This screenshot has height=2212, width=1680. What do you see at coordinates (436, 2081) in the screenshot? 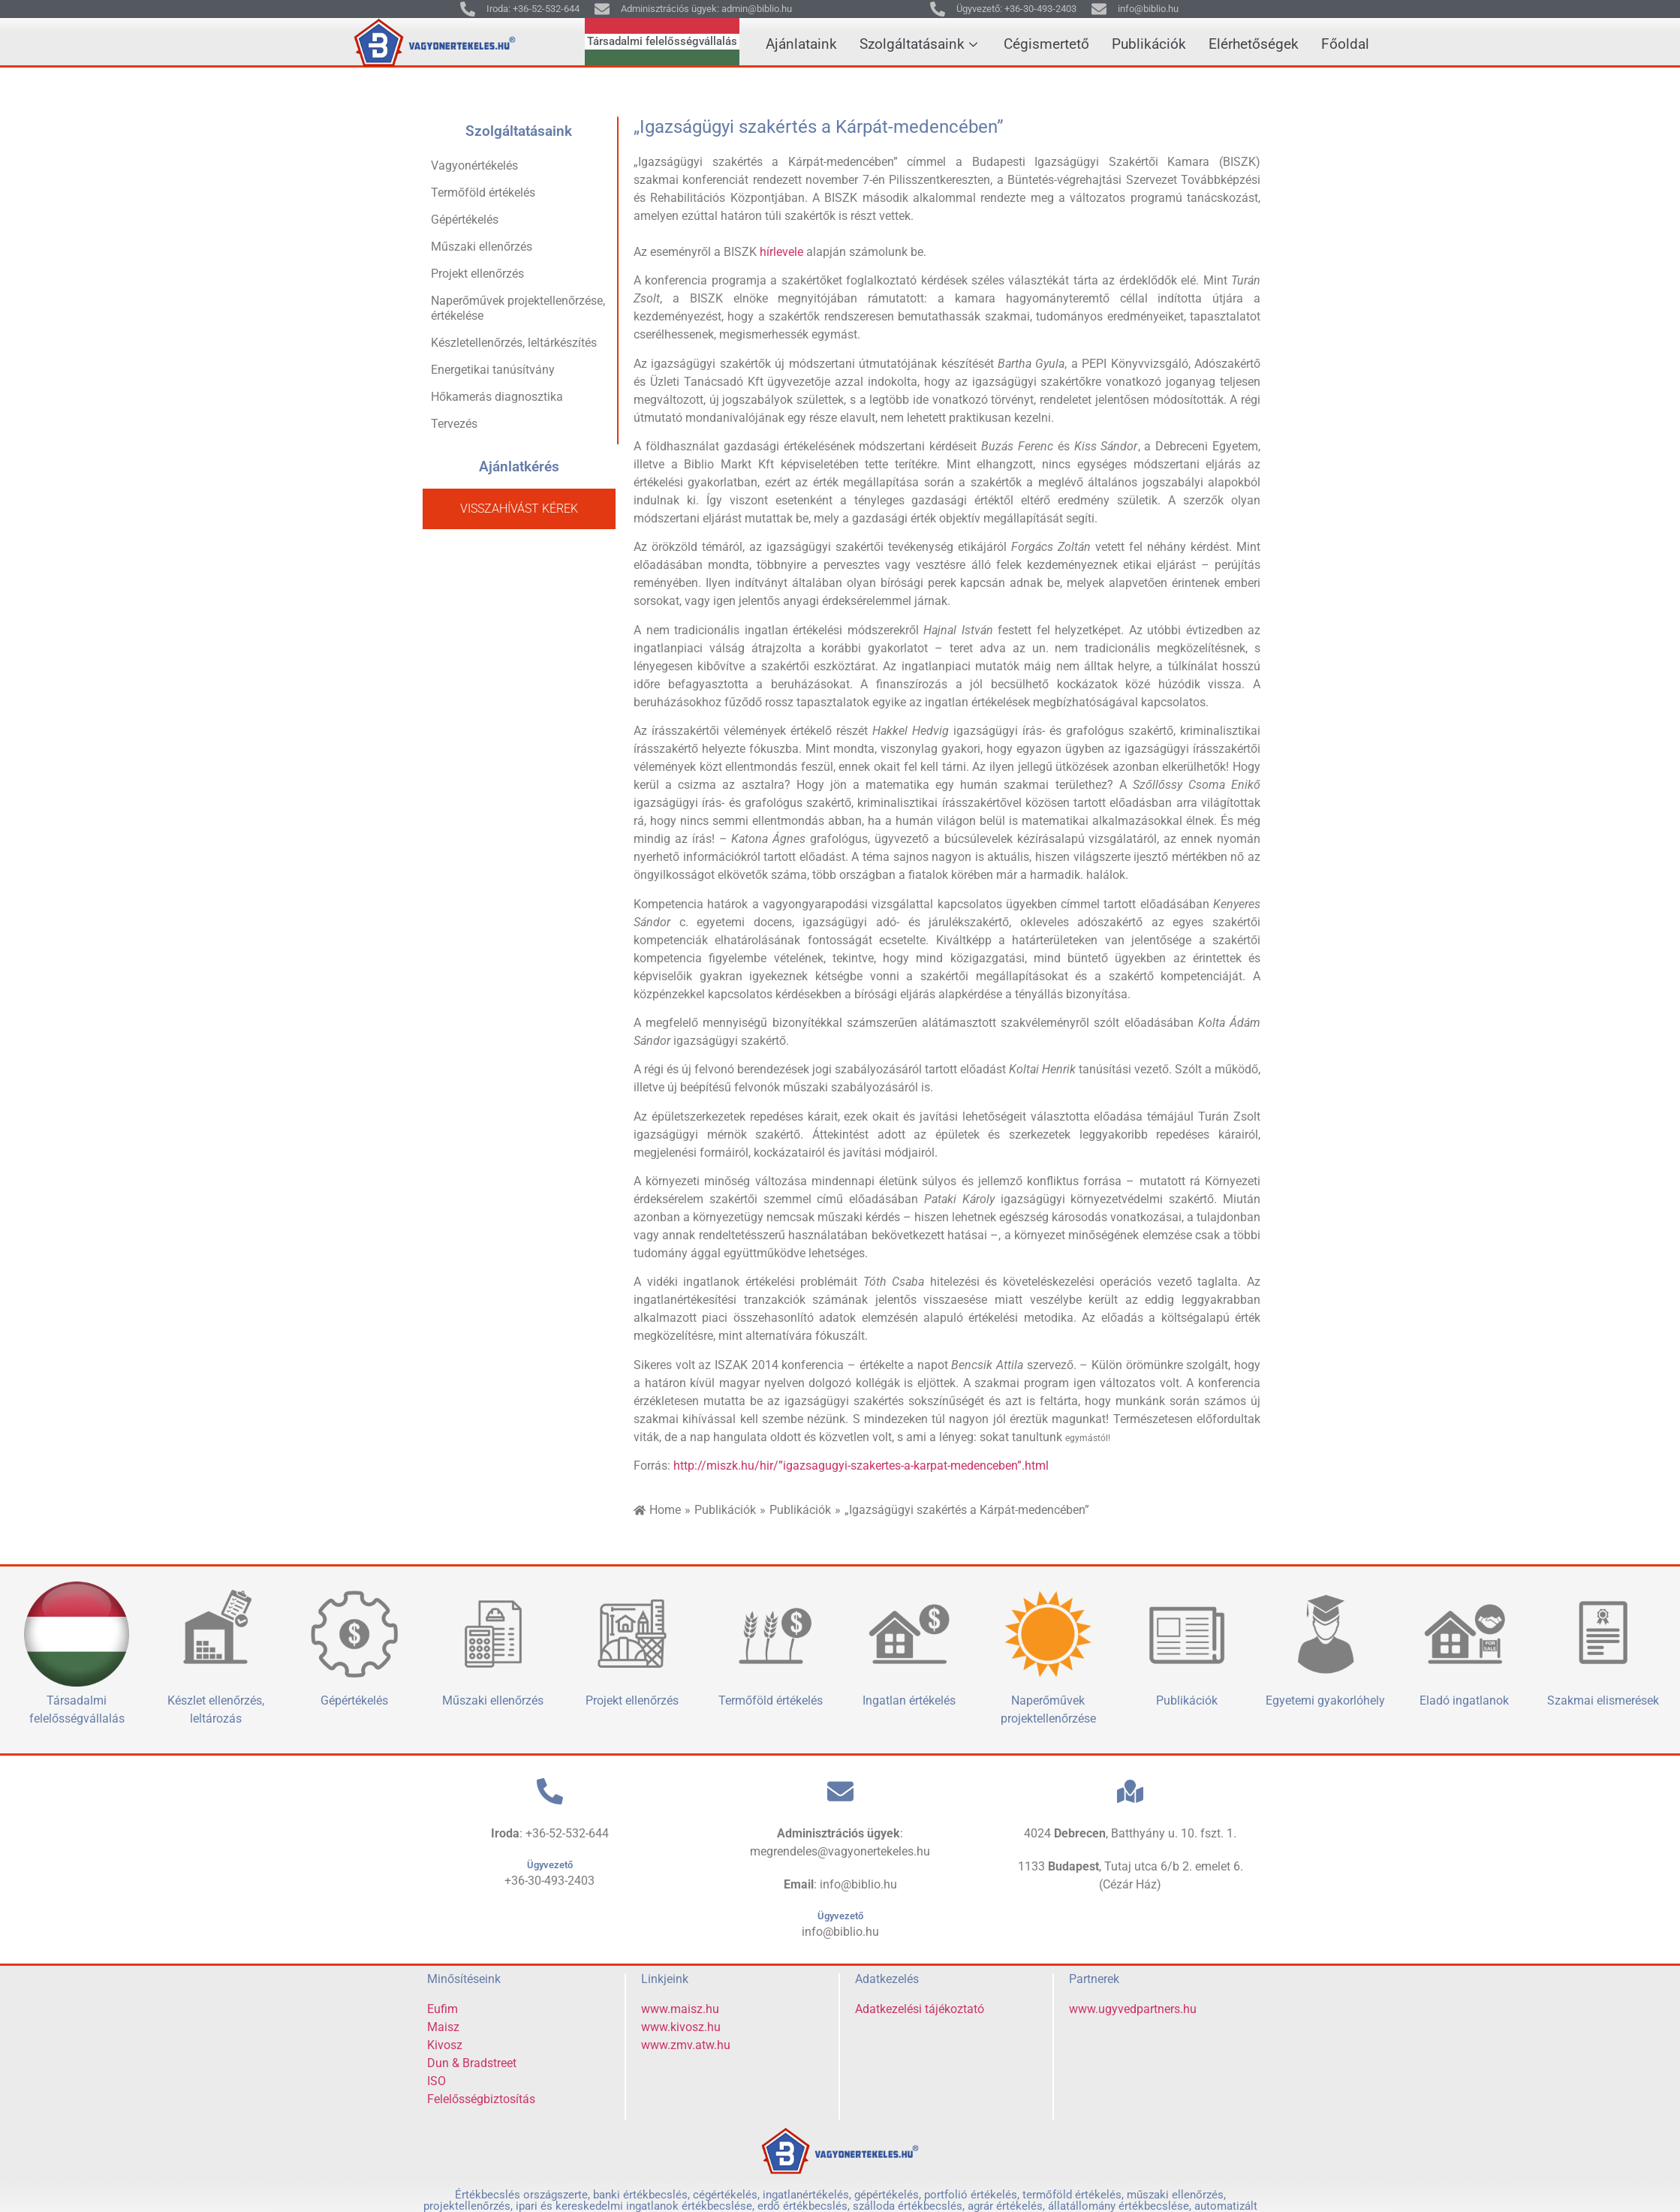
I see `ISO` at bounding box center [436, 2081].